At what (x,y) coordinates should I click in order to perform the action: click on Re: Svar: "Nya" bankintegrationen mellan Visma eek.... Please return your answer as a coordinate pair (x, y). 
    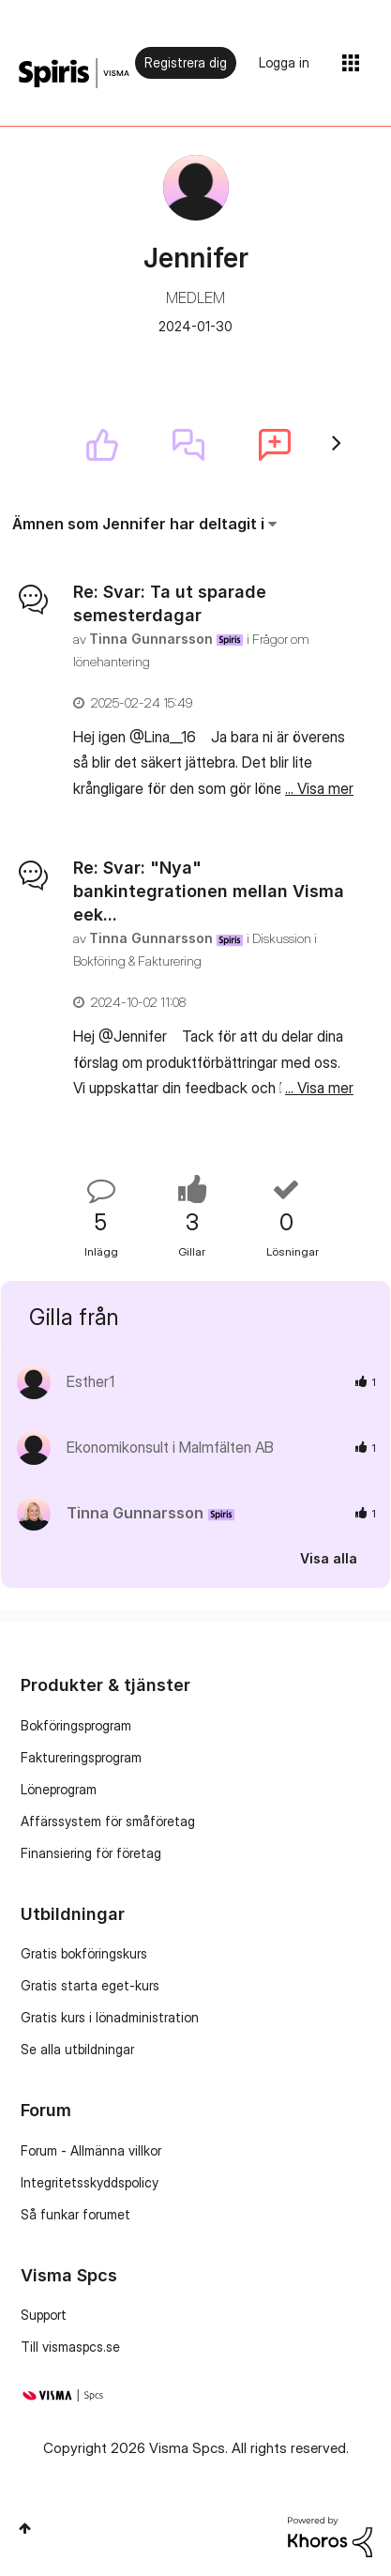
    Looking at the image, I should click on (208, 891).